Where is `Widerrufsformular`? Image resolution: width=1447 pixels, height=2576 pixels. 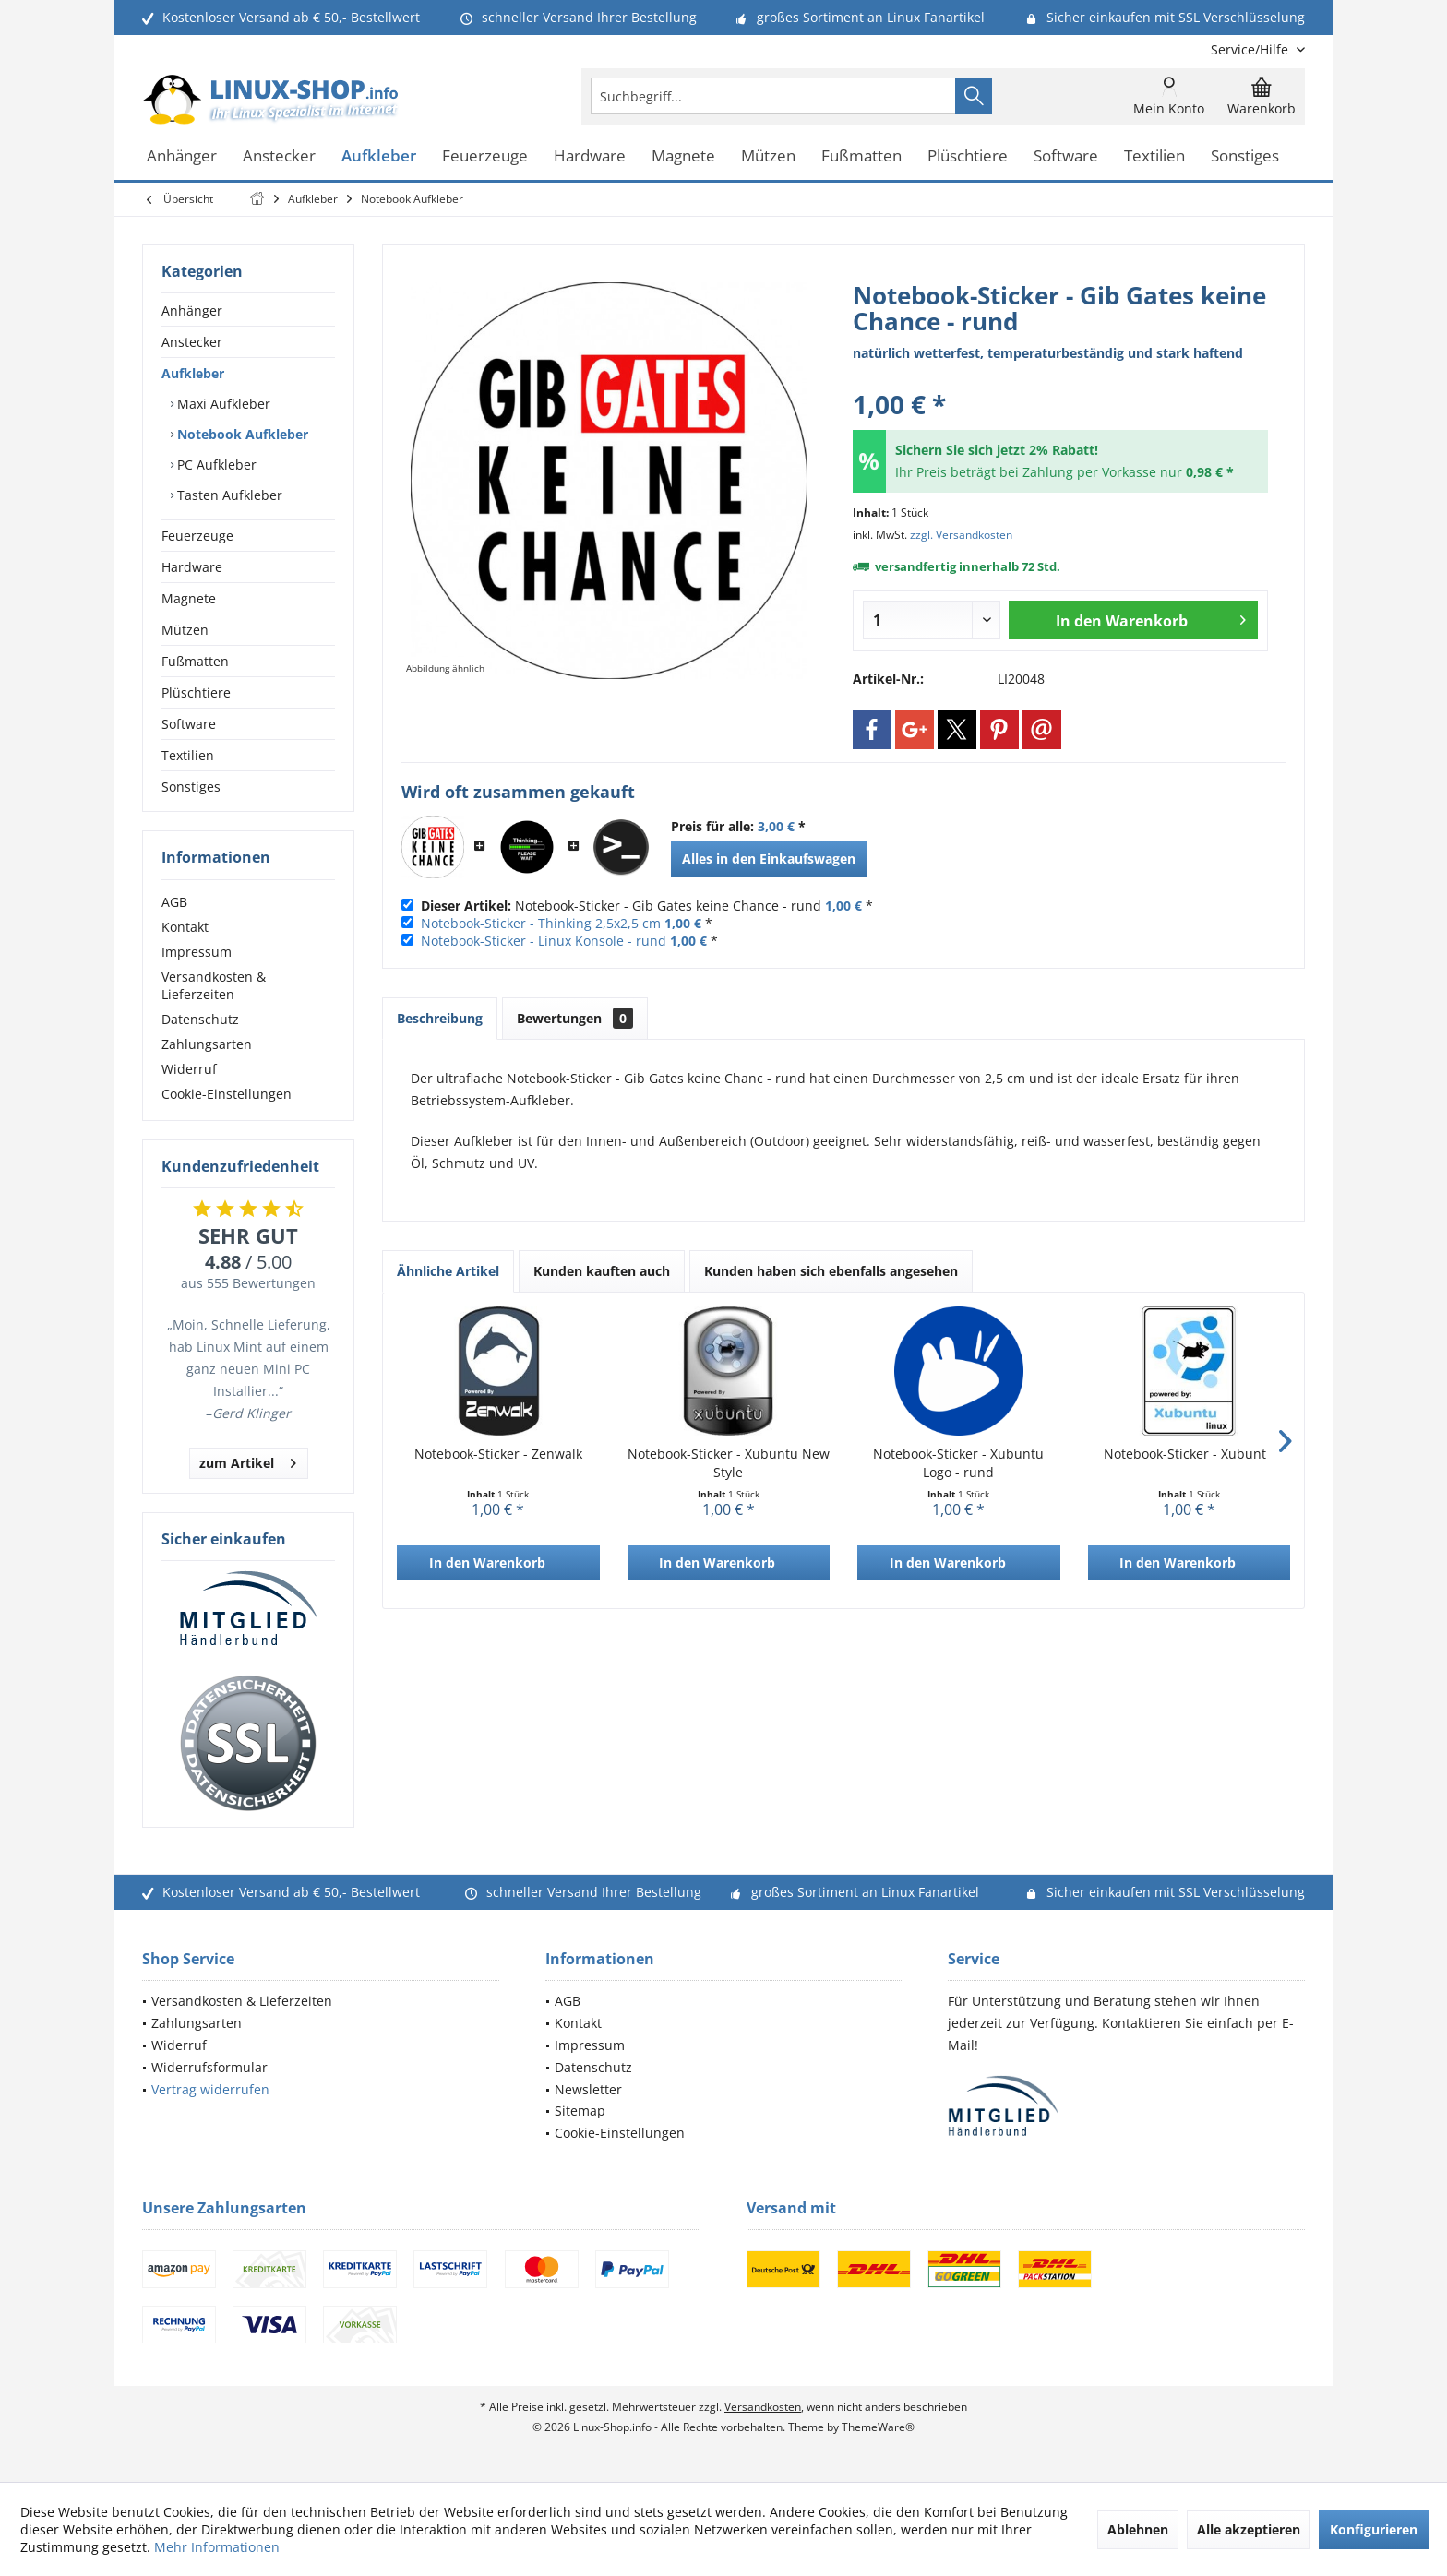 Widerrufsformular is located at coordinates (209, 2067).